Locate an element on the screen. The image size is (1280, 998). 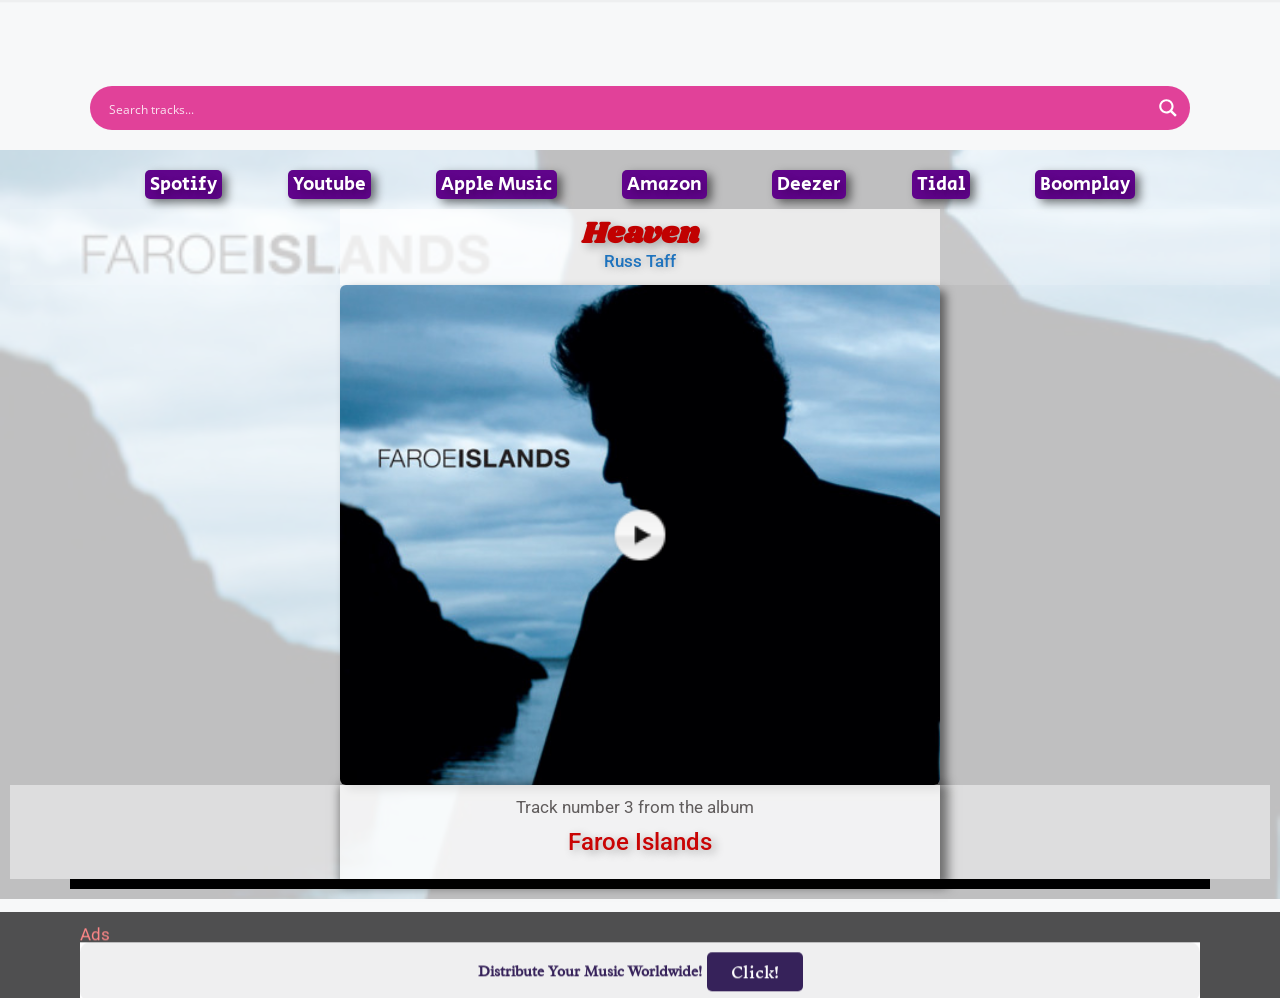
Spotify is located at coordinates (183, 184).